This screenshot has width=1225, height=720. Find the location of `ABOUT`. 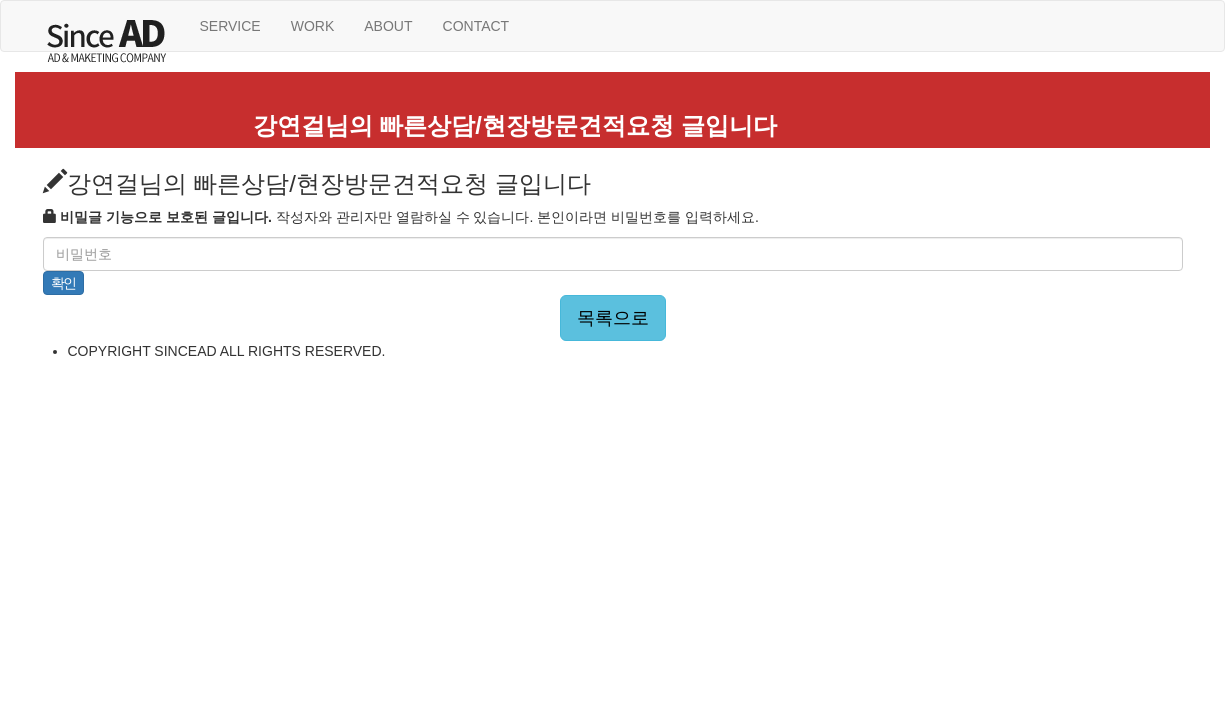

ABOUT is located at coordinates (388, 26).